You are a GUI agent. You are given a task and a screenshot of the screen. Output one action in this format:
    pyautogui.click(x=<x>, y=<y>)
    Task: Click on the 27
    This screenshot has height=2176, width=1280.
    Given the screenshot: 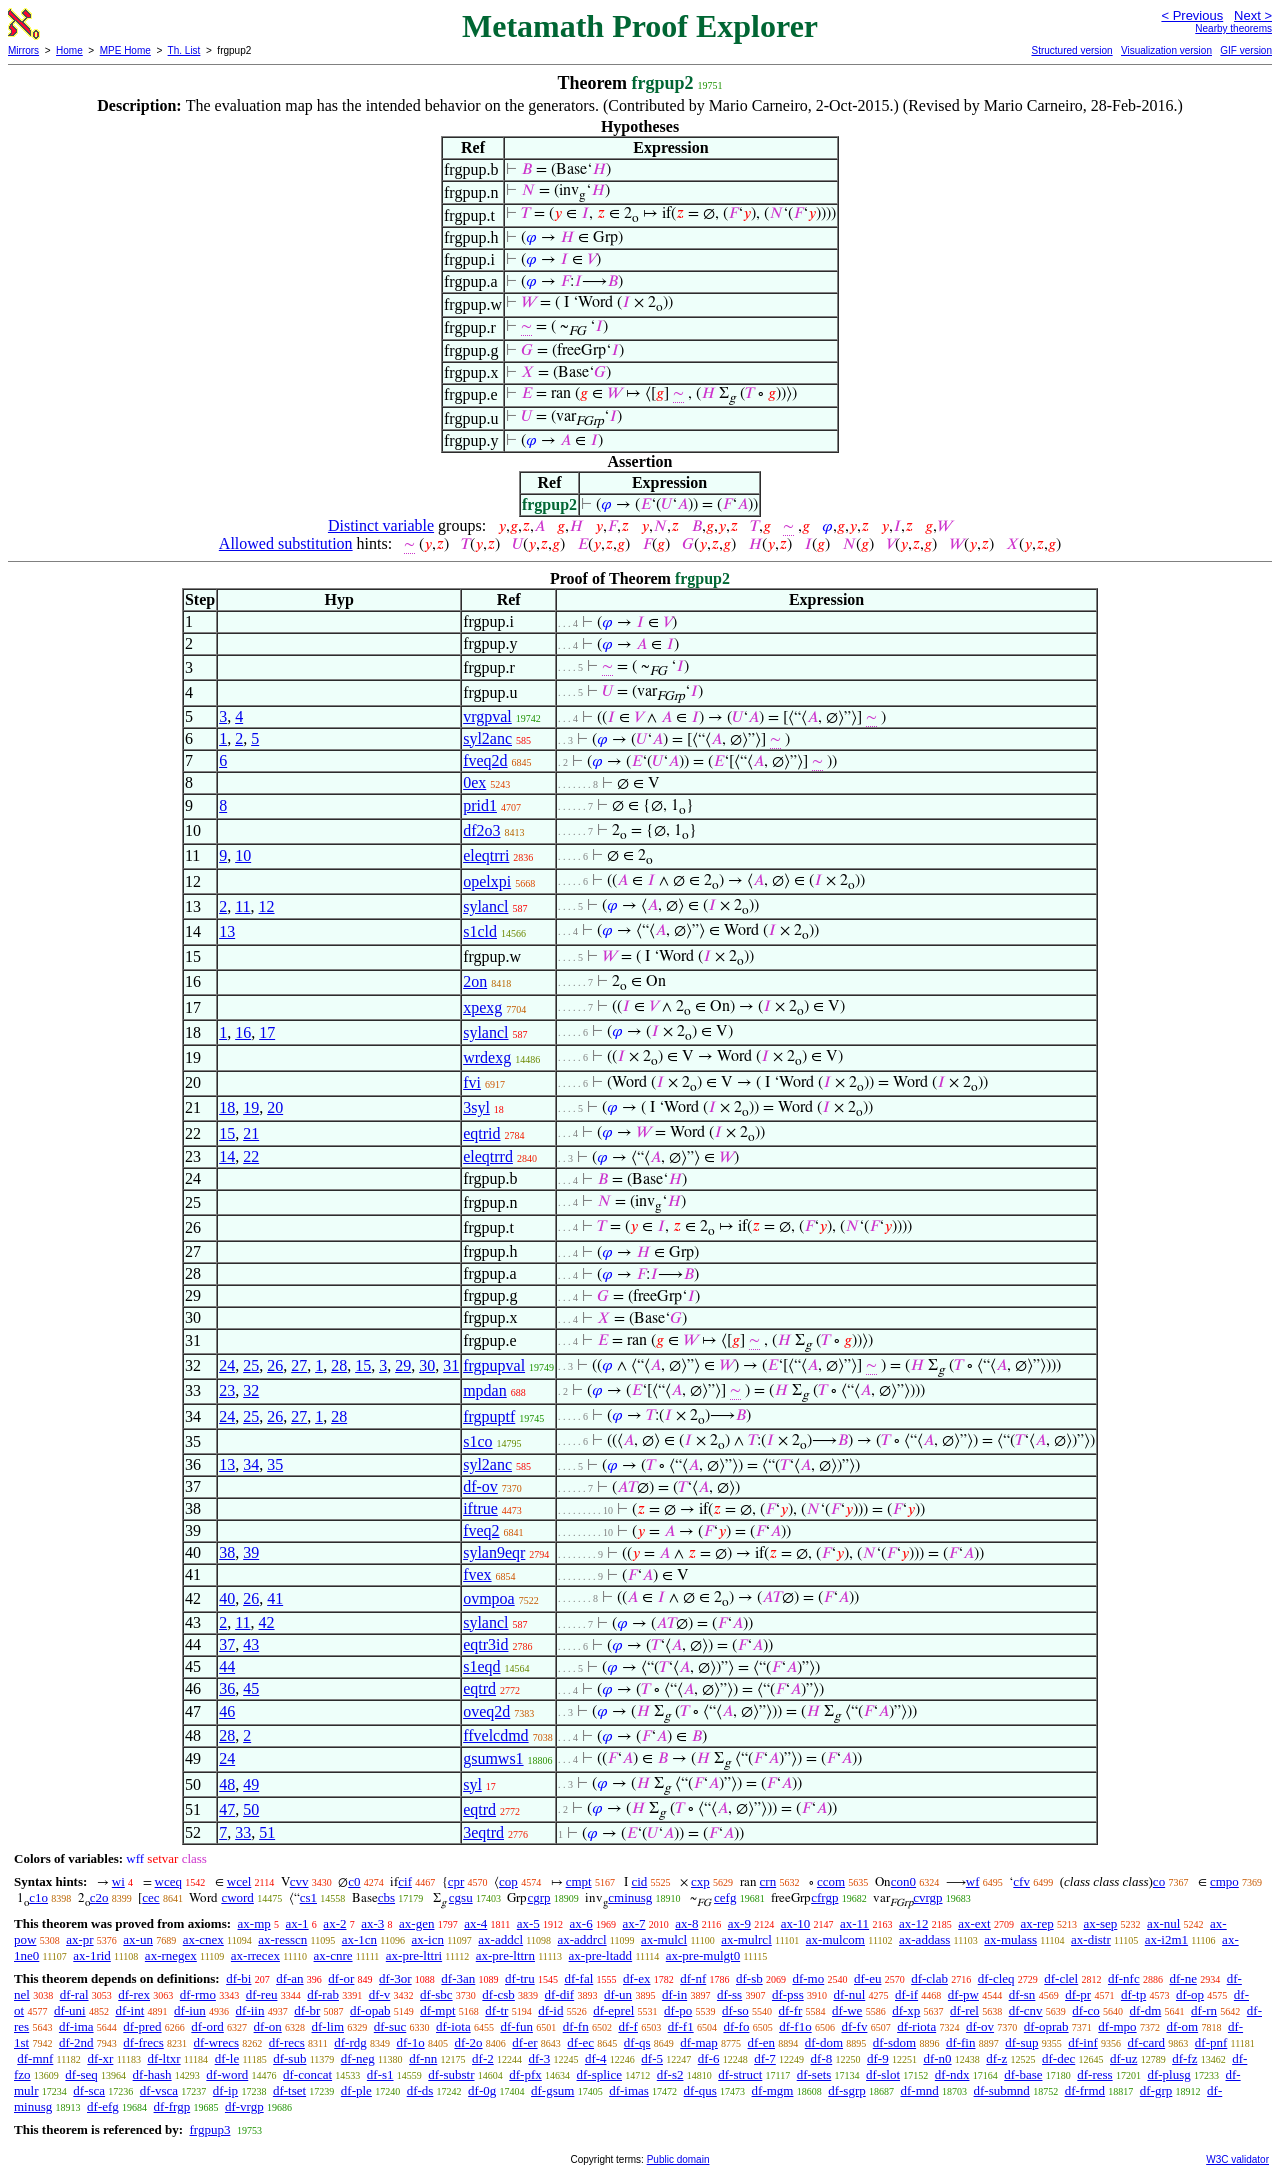 What is the action you would take?
    pyautogui.click(x=299, y=1365)
    